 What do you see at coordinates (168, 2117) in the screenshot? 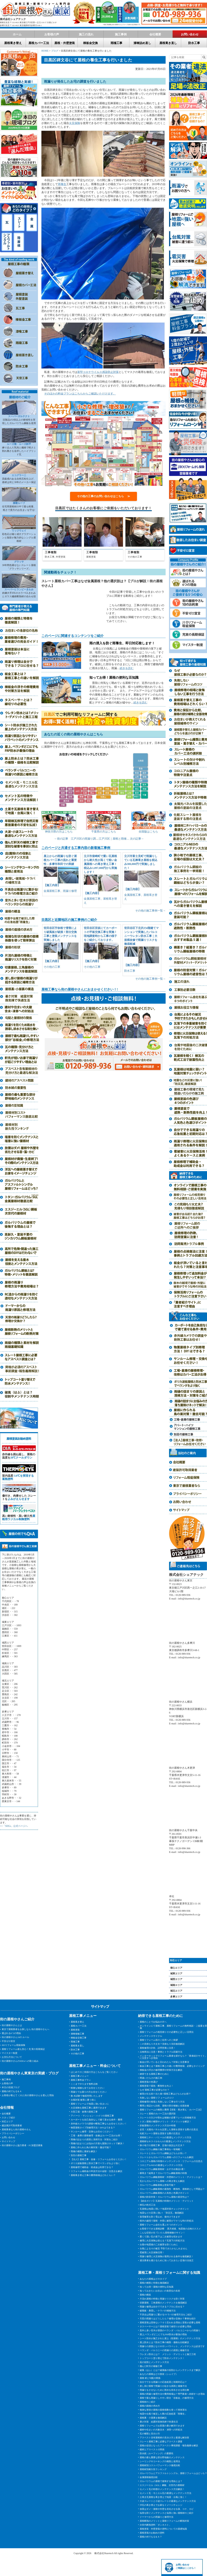
I see `スレートの欠けや割れは補修が必要？レベル別補修方法` at bounding box center [168, 2117].